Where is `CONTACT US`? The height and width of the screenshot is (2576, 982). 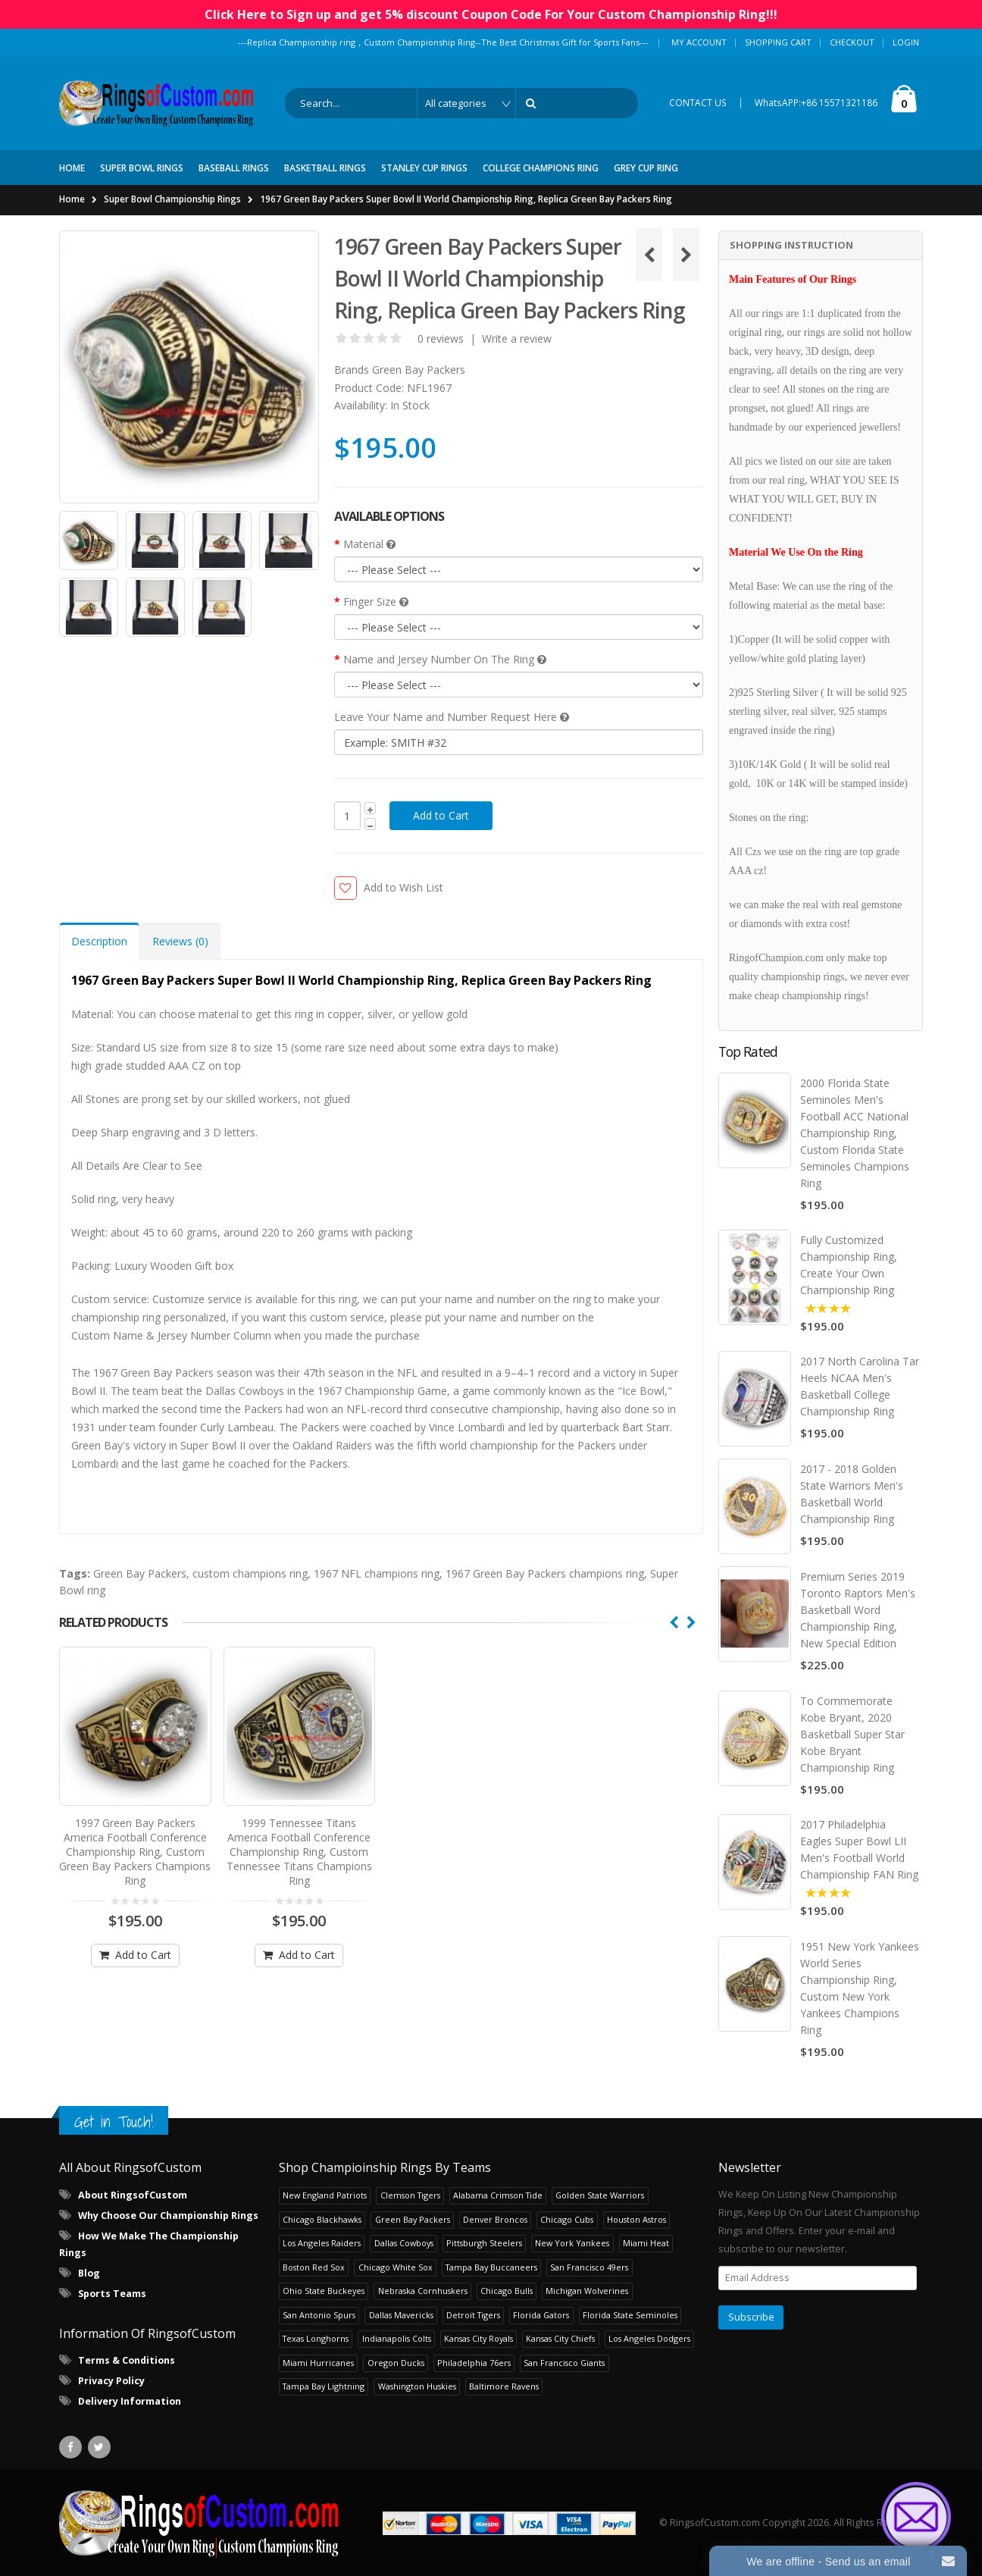 CONTACT US is located at coordinates (698, 102).